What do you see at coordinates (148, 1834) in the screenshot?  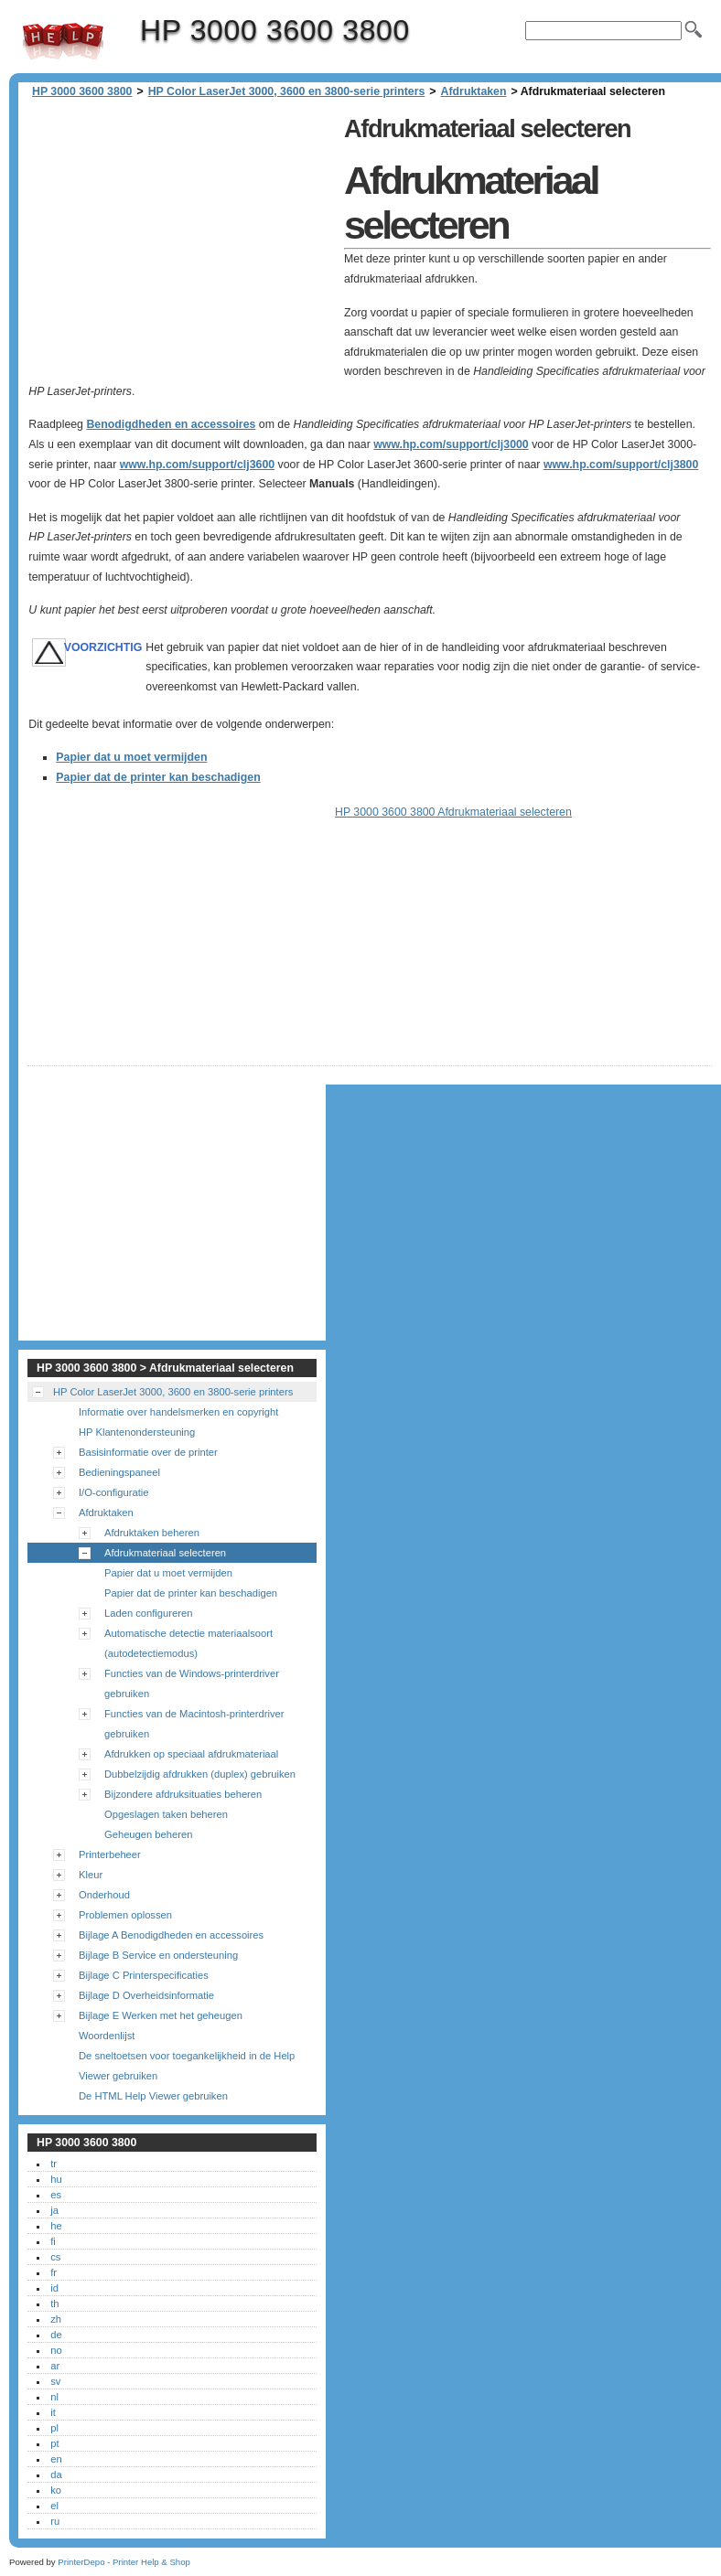 I see `Geheugen beheren` at bounding box center [148, 1834].